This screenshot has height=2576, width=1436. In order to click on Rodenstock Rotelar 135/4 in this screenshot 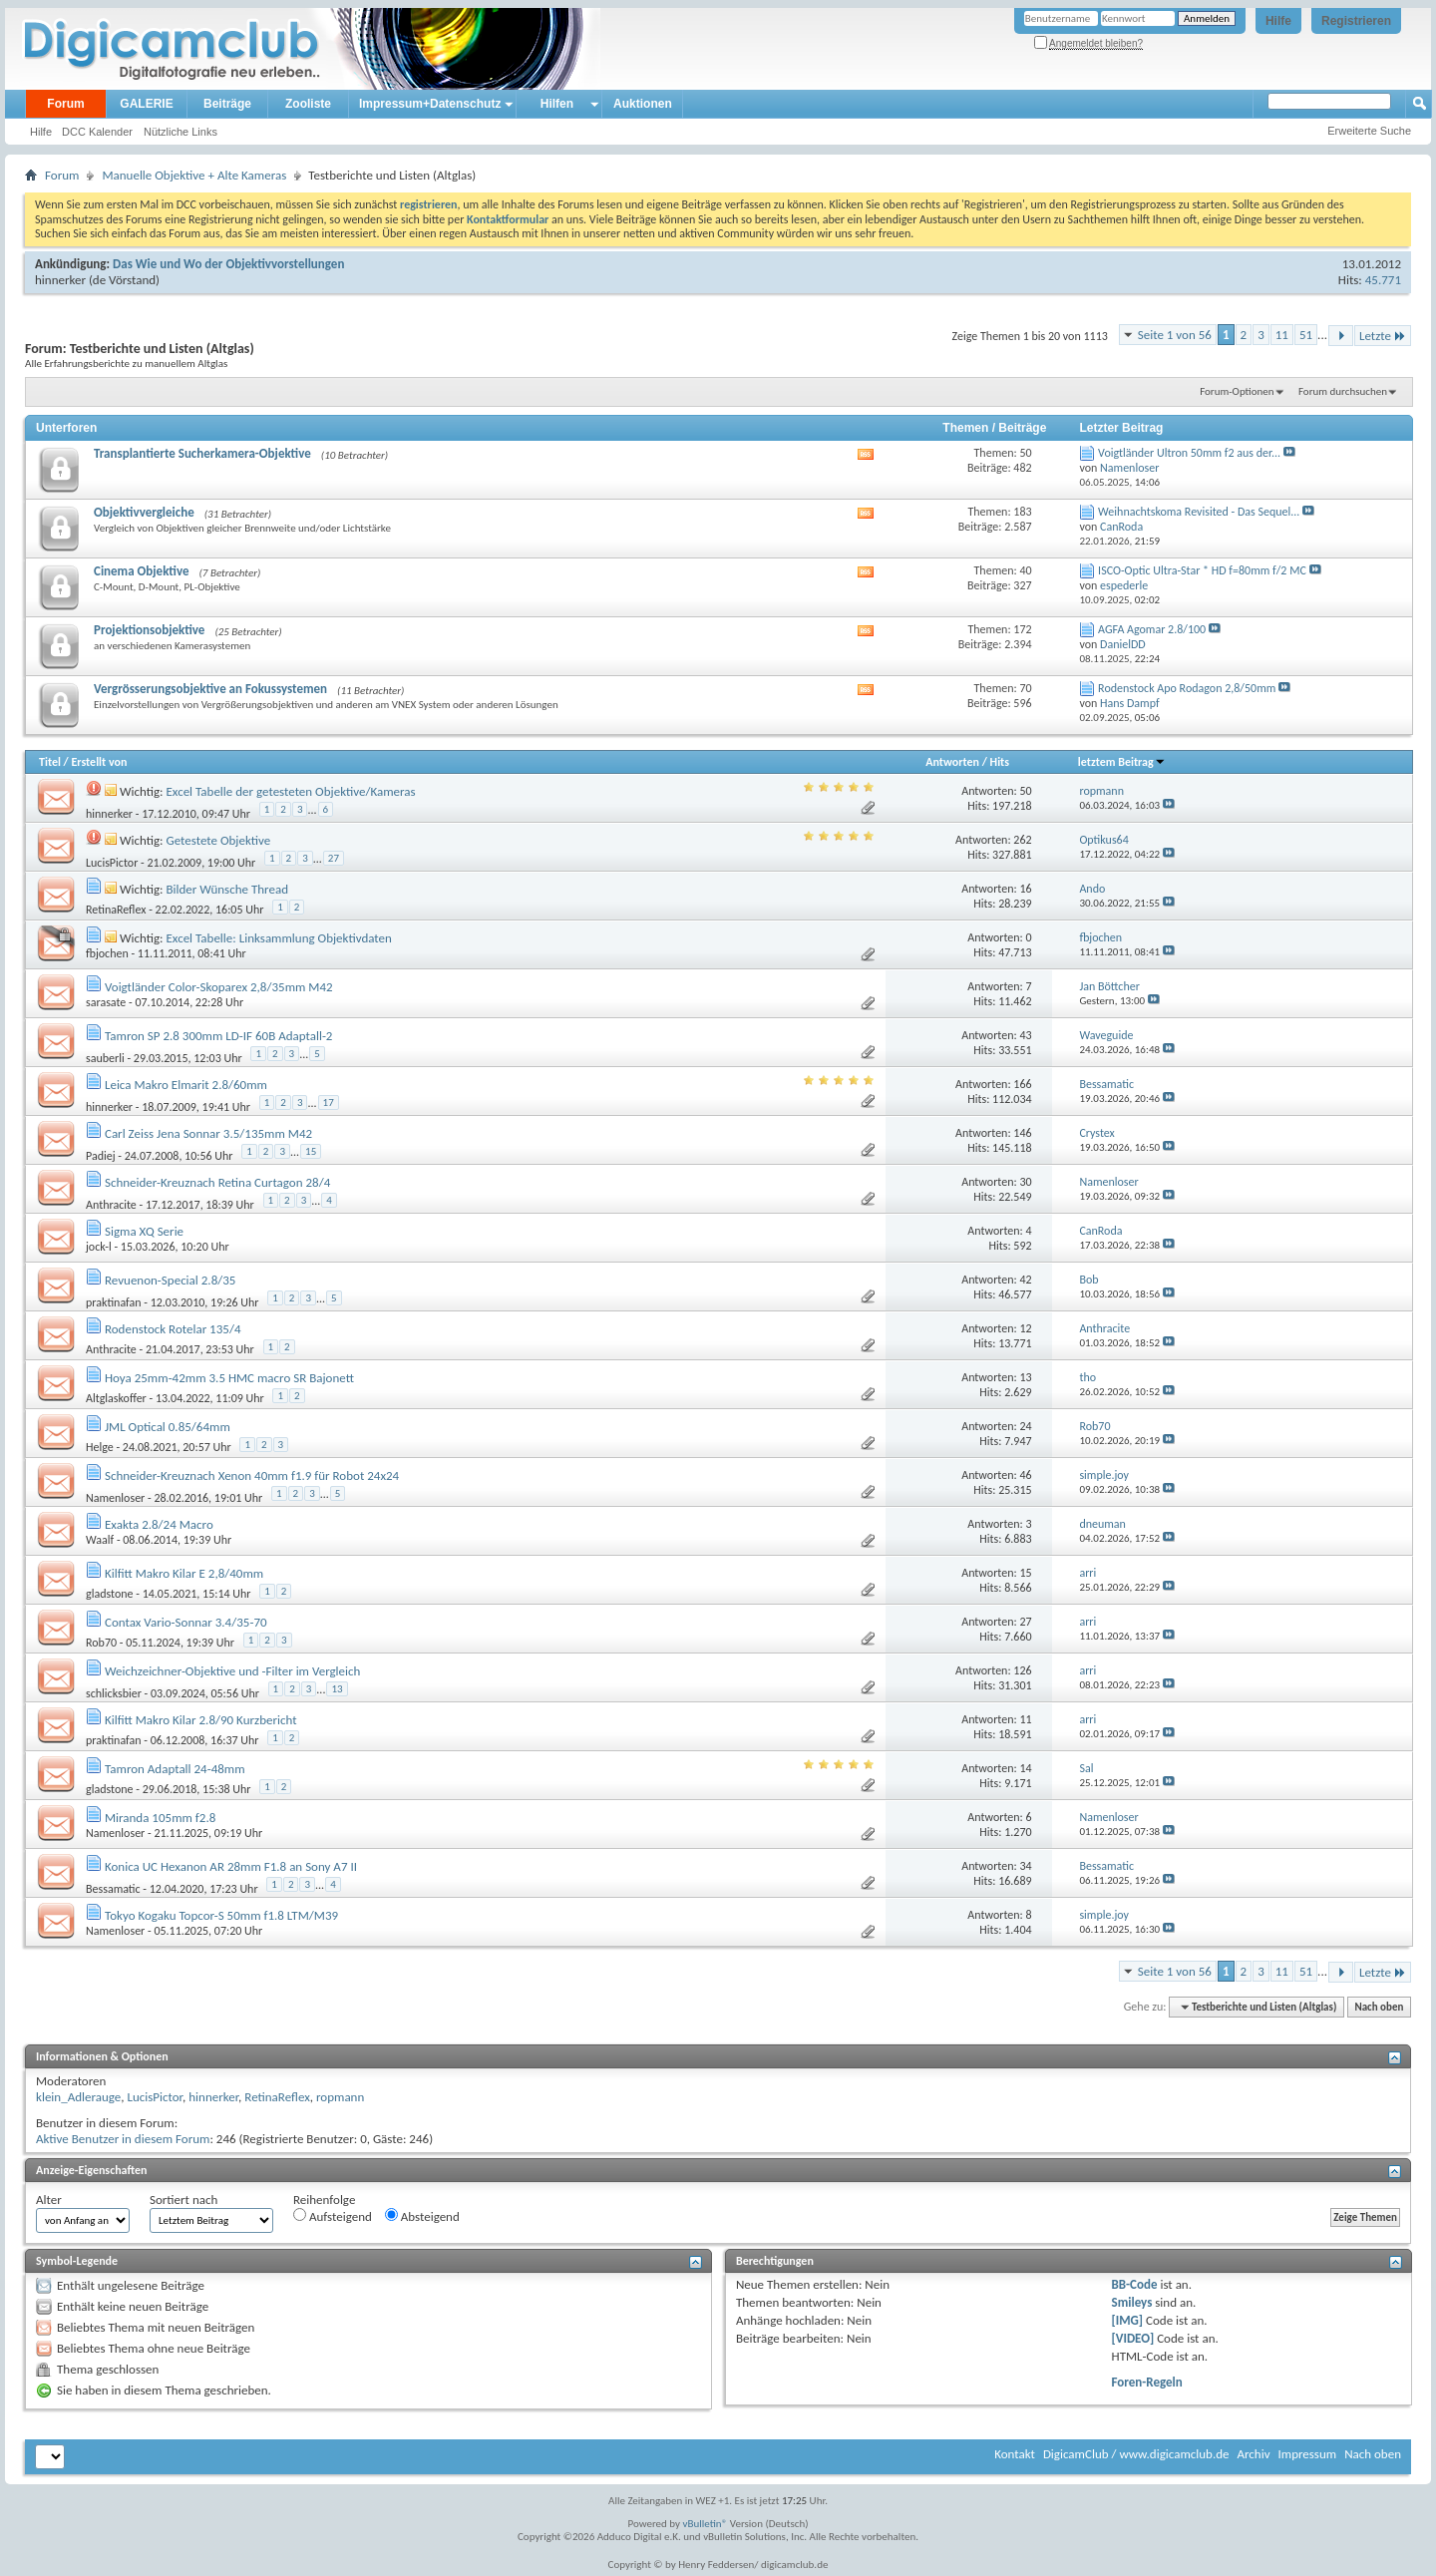, I will do `click(173, 1328)`.